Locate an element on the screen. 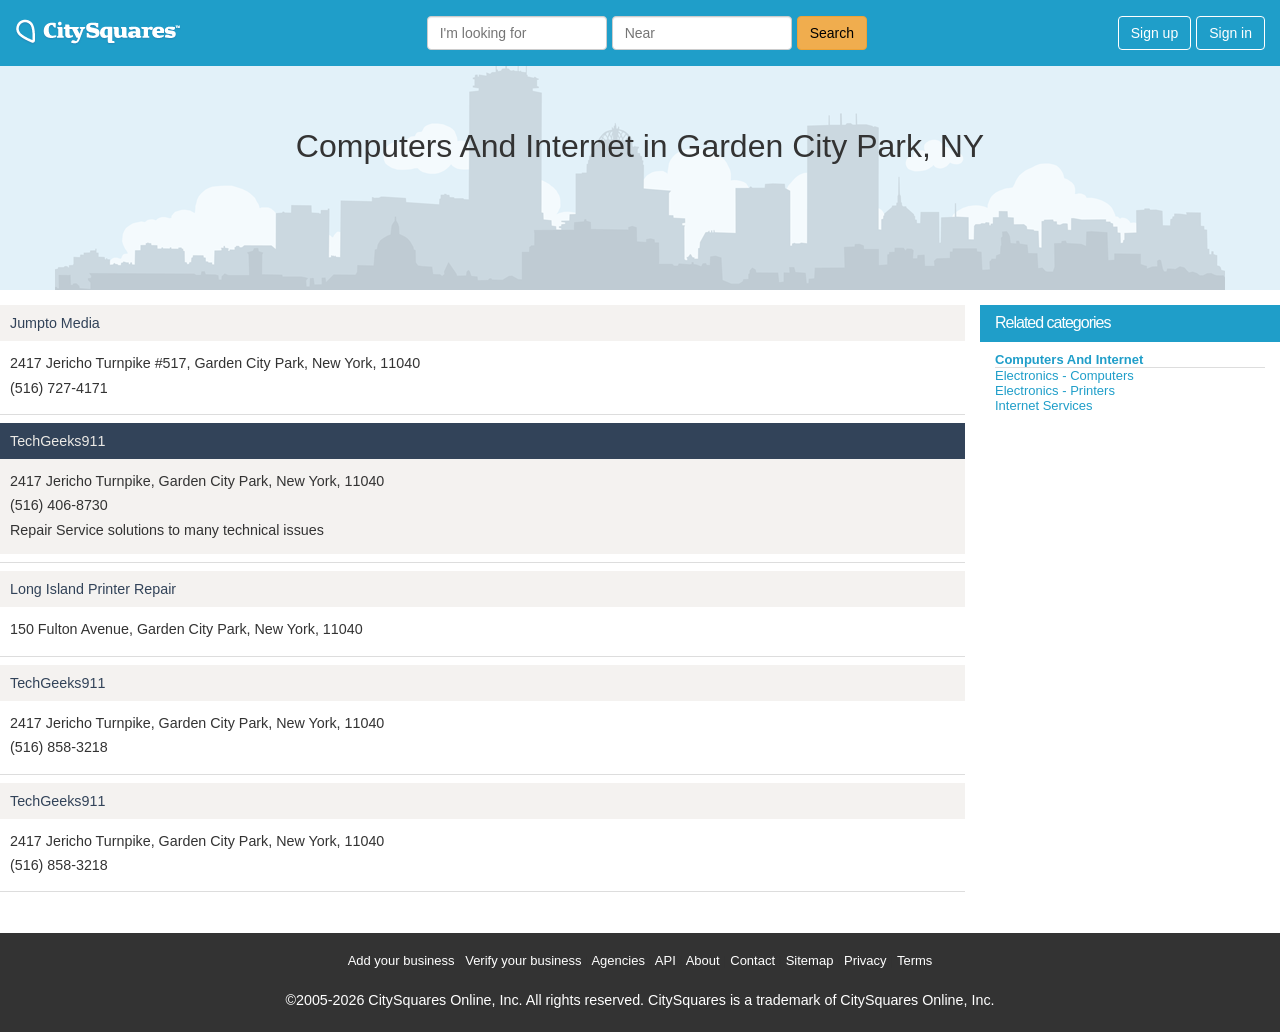 The image size is (1280, 1032). Electronics - Printers is located at coordinates (1055, 390).